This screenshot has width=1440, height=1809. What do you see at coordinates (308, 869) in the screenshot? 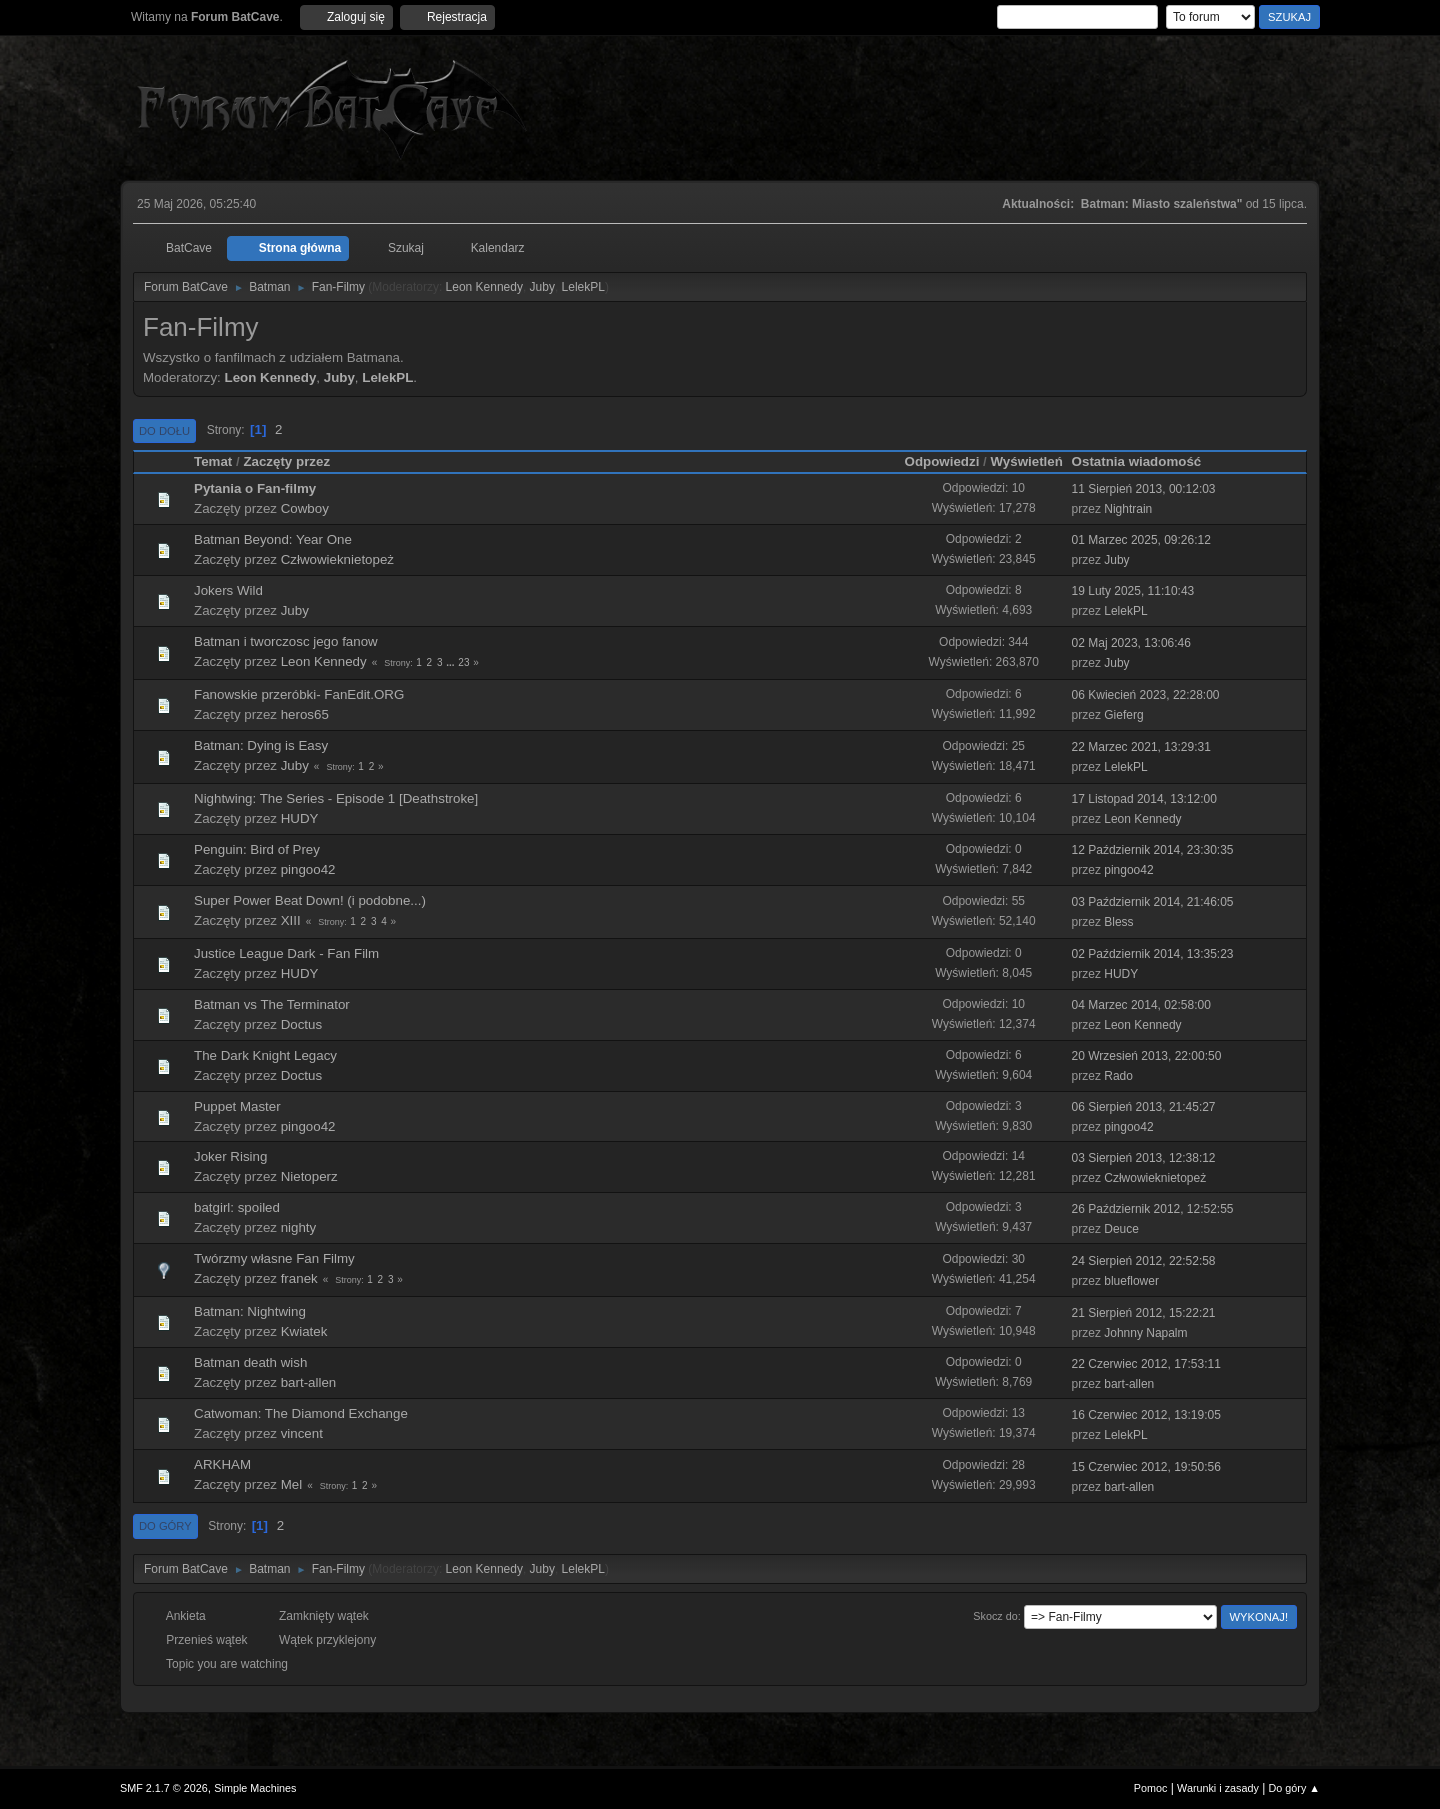
I see `pingoo42` at bounding box center [308, 869].